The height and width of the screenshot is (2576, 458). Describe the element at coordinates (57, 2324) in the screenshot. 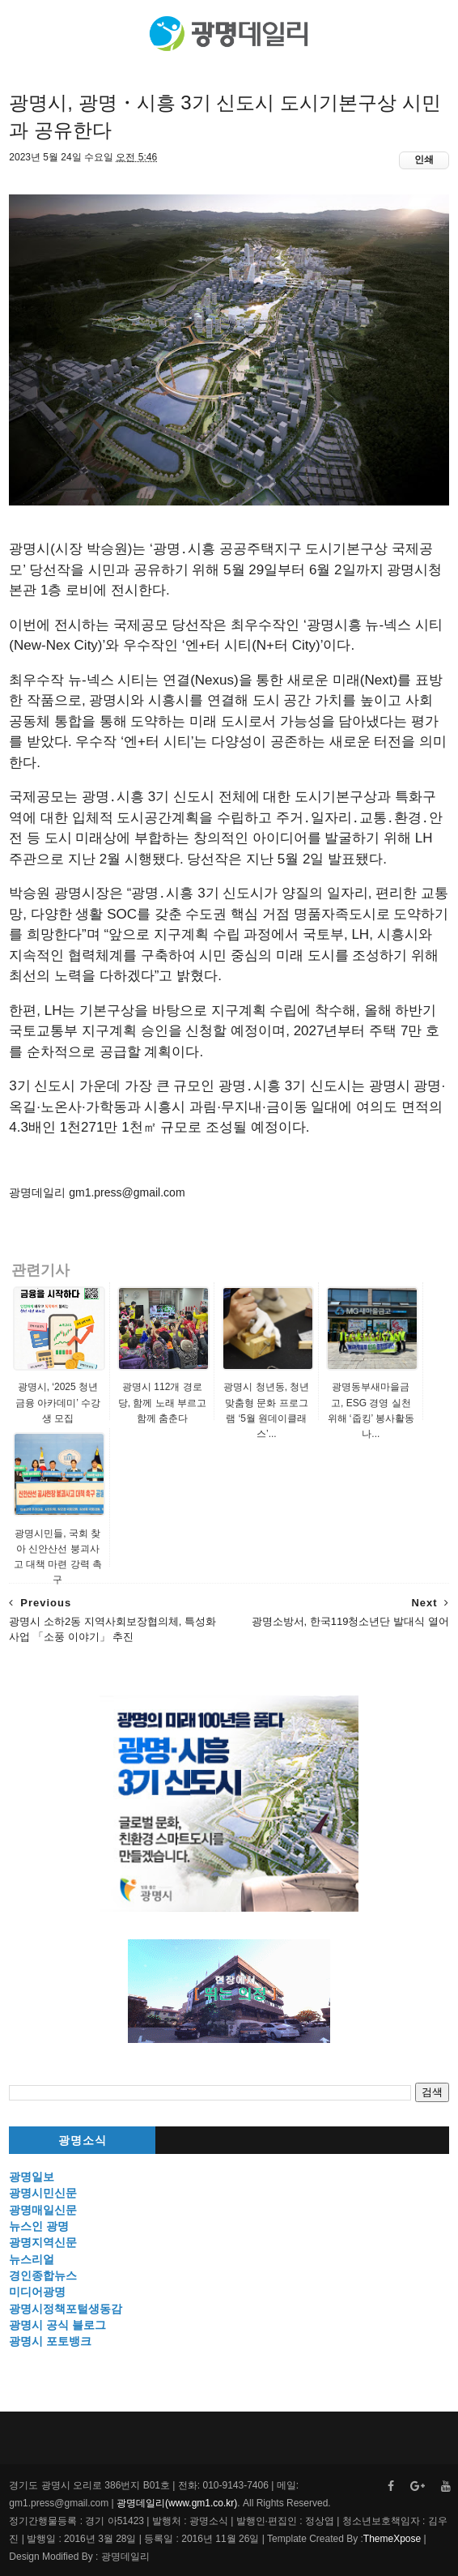

I see `광명시 공식 블로그` at that location.